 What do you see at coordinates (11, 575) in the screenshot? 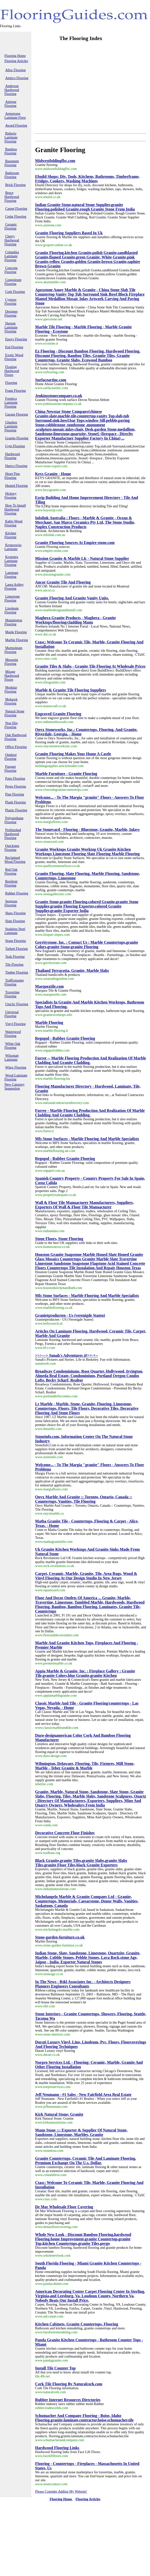
I see `Laminate Flooring` at bounding box center [11, 575].